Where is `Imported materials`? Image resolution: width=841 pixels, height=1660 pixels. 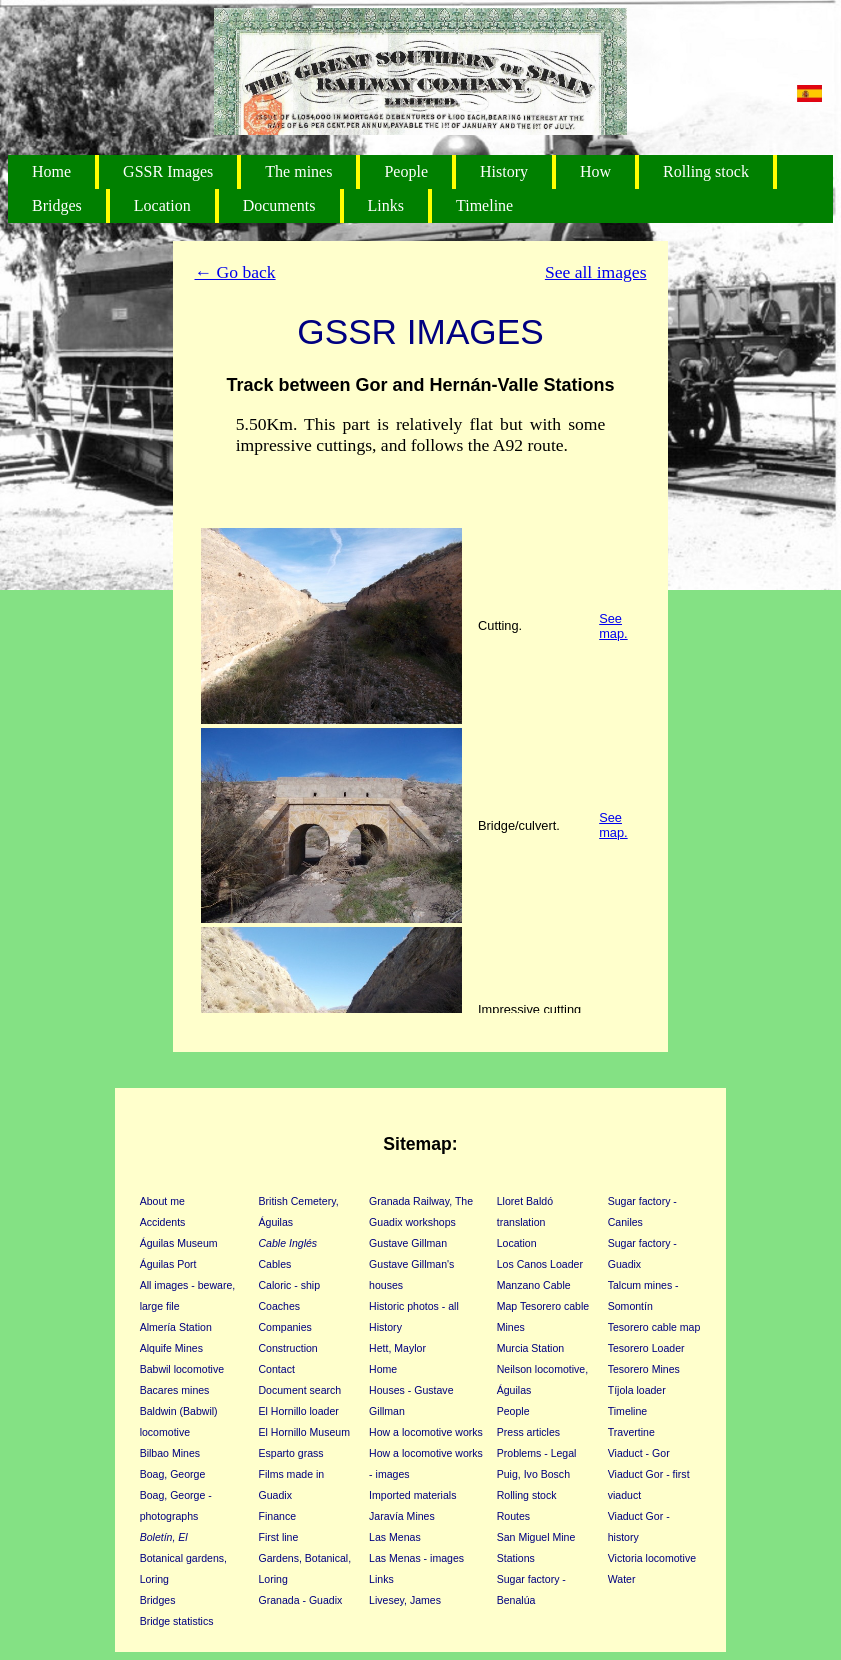 Imported materials is located at coordinates (412, 1495).